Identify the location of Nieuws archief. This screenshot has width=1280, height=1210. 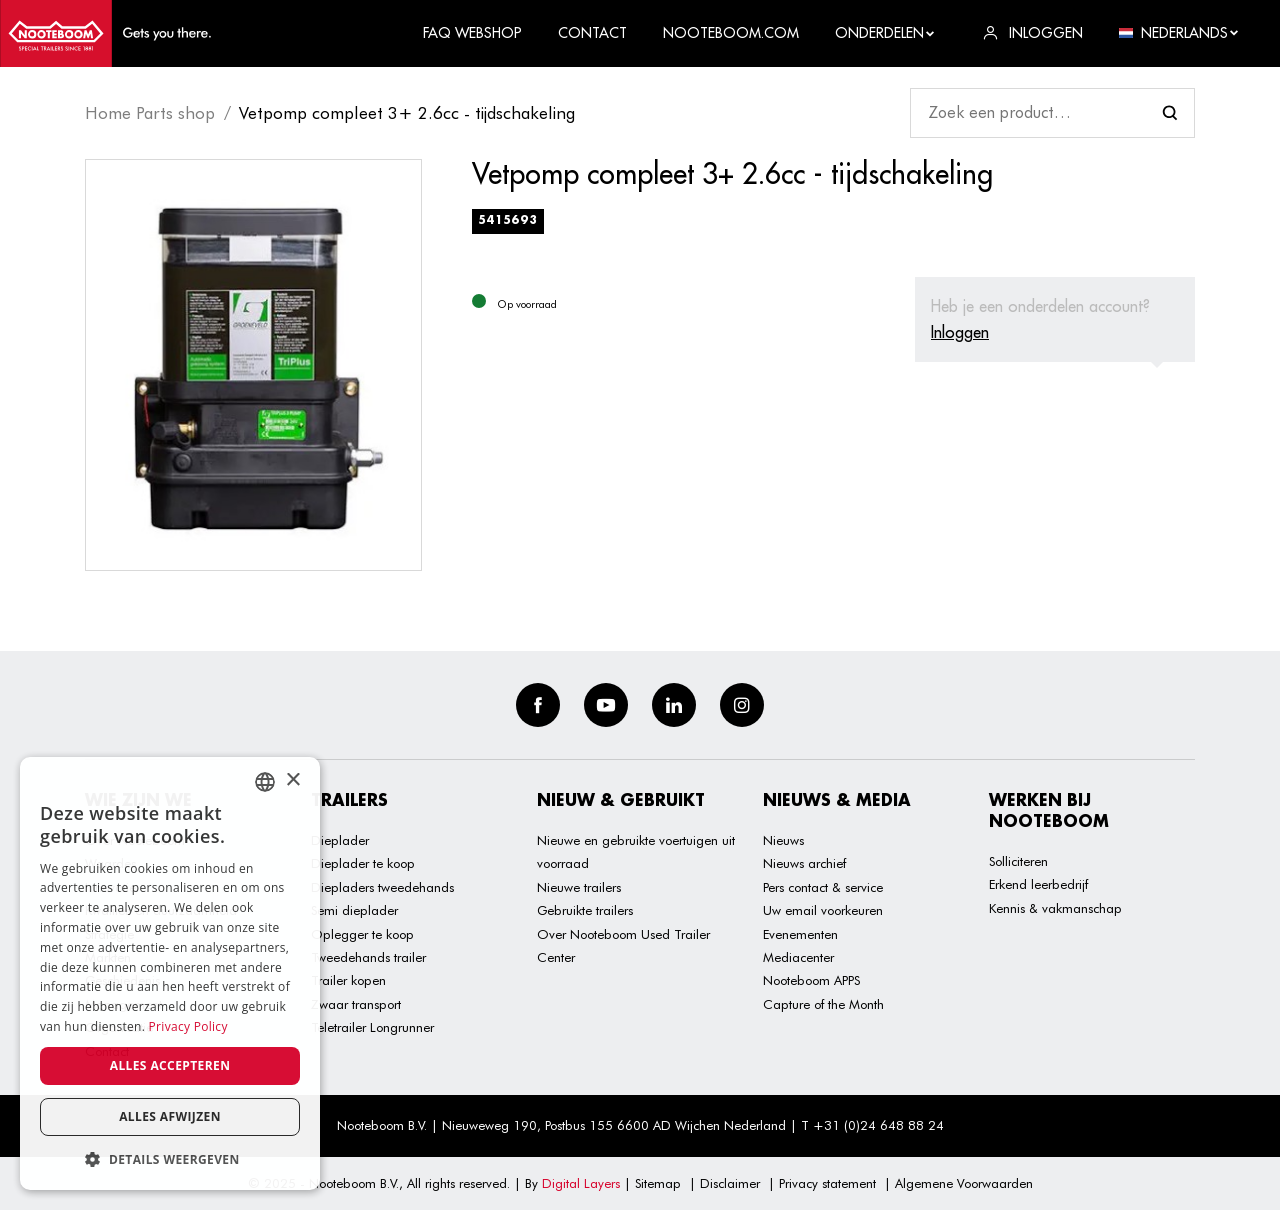
(804, 863).